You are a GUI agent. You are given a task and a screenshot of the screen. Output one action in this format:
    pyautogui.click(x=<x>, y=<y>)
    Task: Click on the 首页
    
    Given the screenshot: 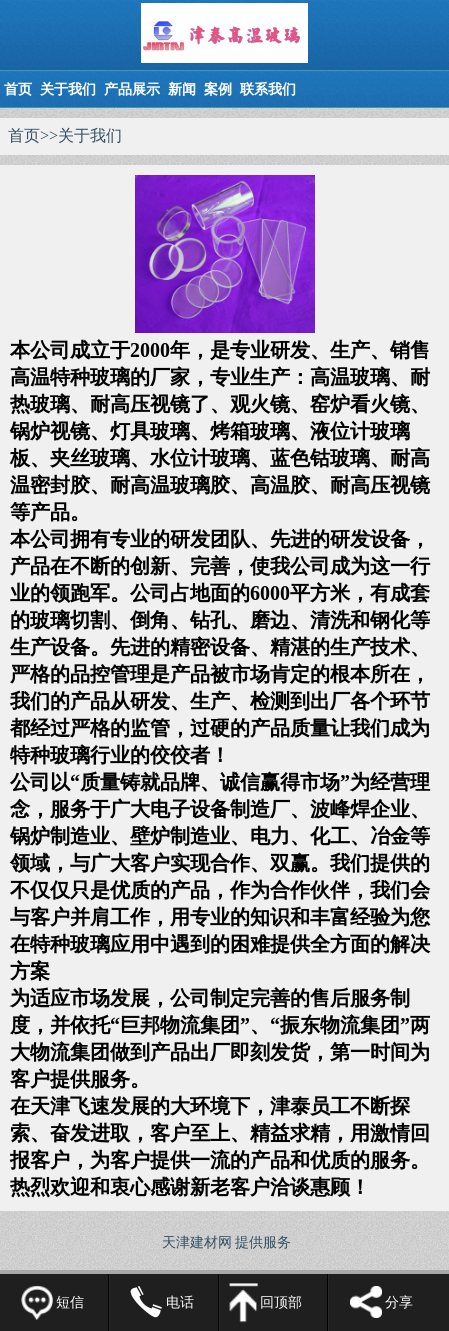 What is the action you would take?
    pyautogui.click(x=18, y=89)
    